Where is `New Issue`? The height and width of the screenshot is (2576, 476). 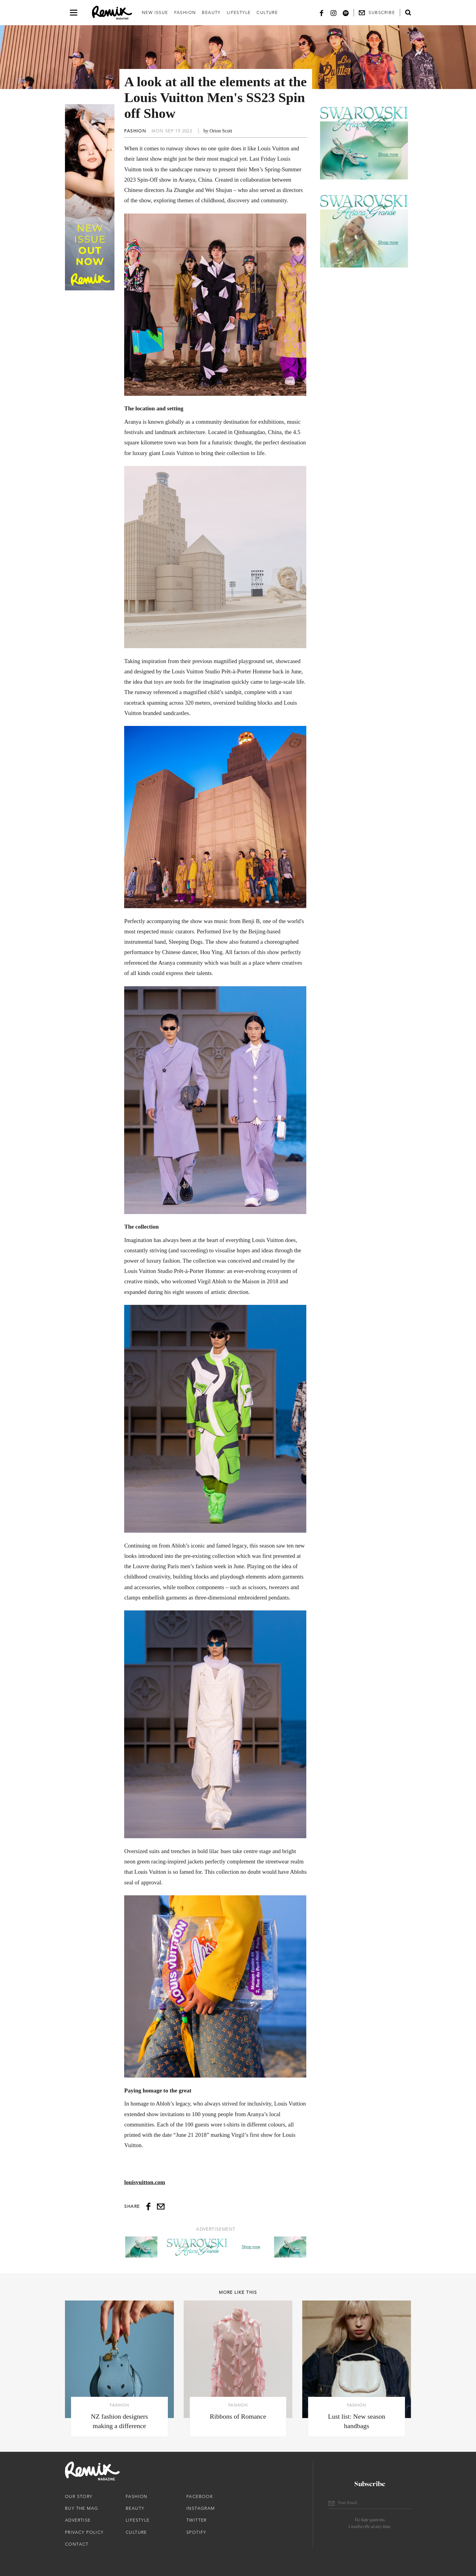
New Issue is located at coordinates (155, 12).